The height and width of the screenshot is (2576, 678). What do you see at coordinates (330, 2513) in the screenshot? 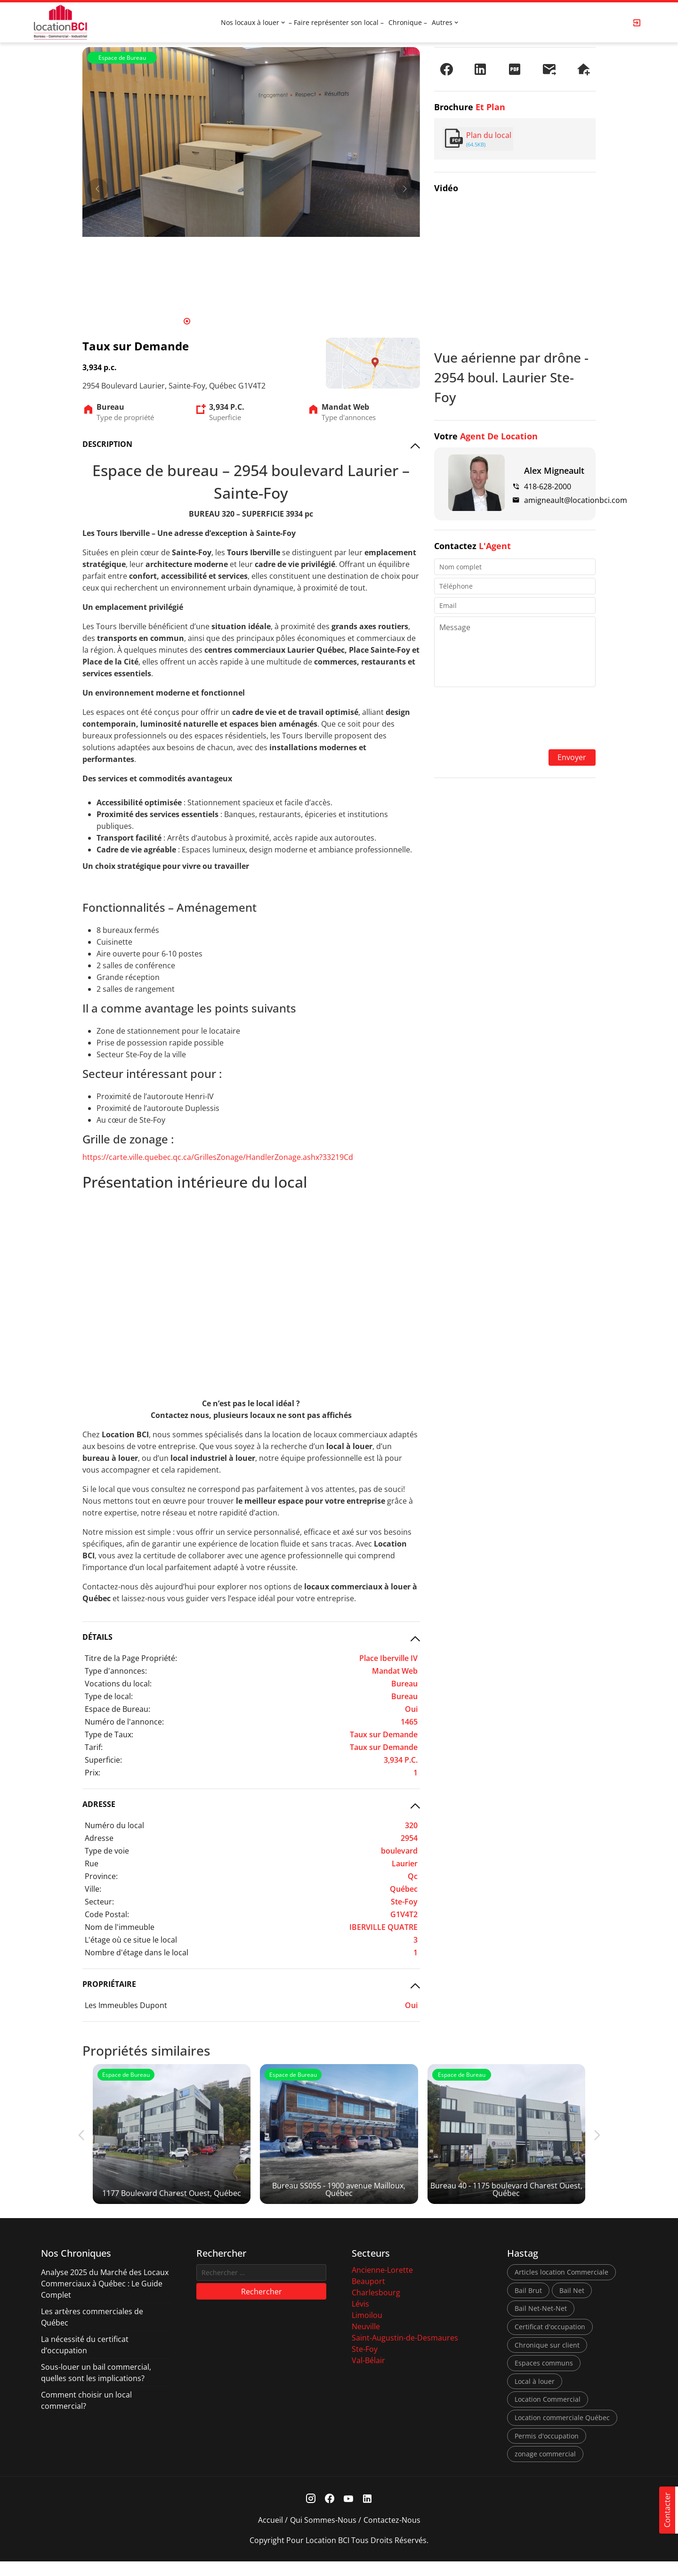
I see `[Facebook Link]` at bounding box center [330, 2513].